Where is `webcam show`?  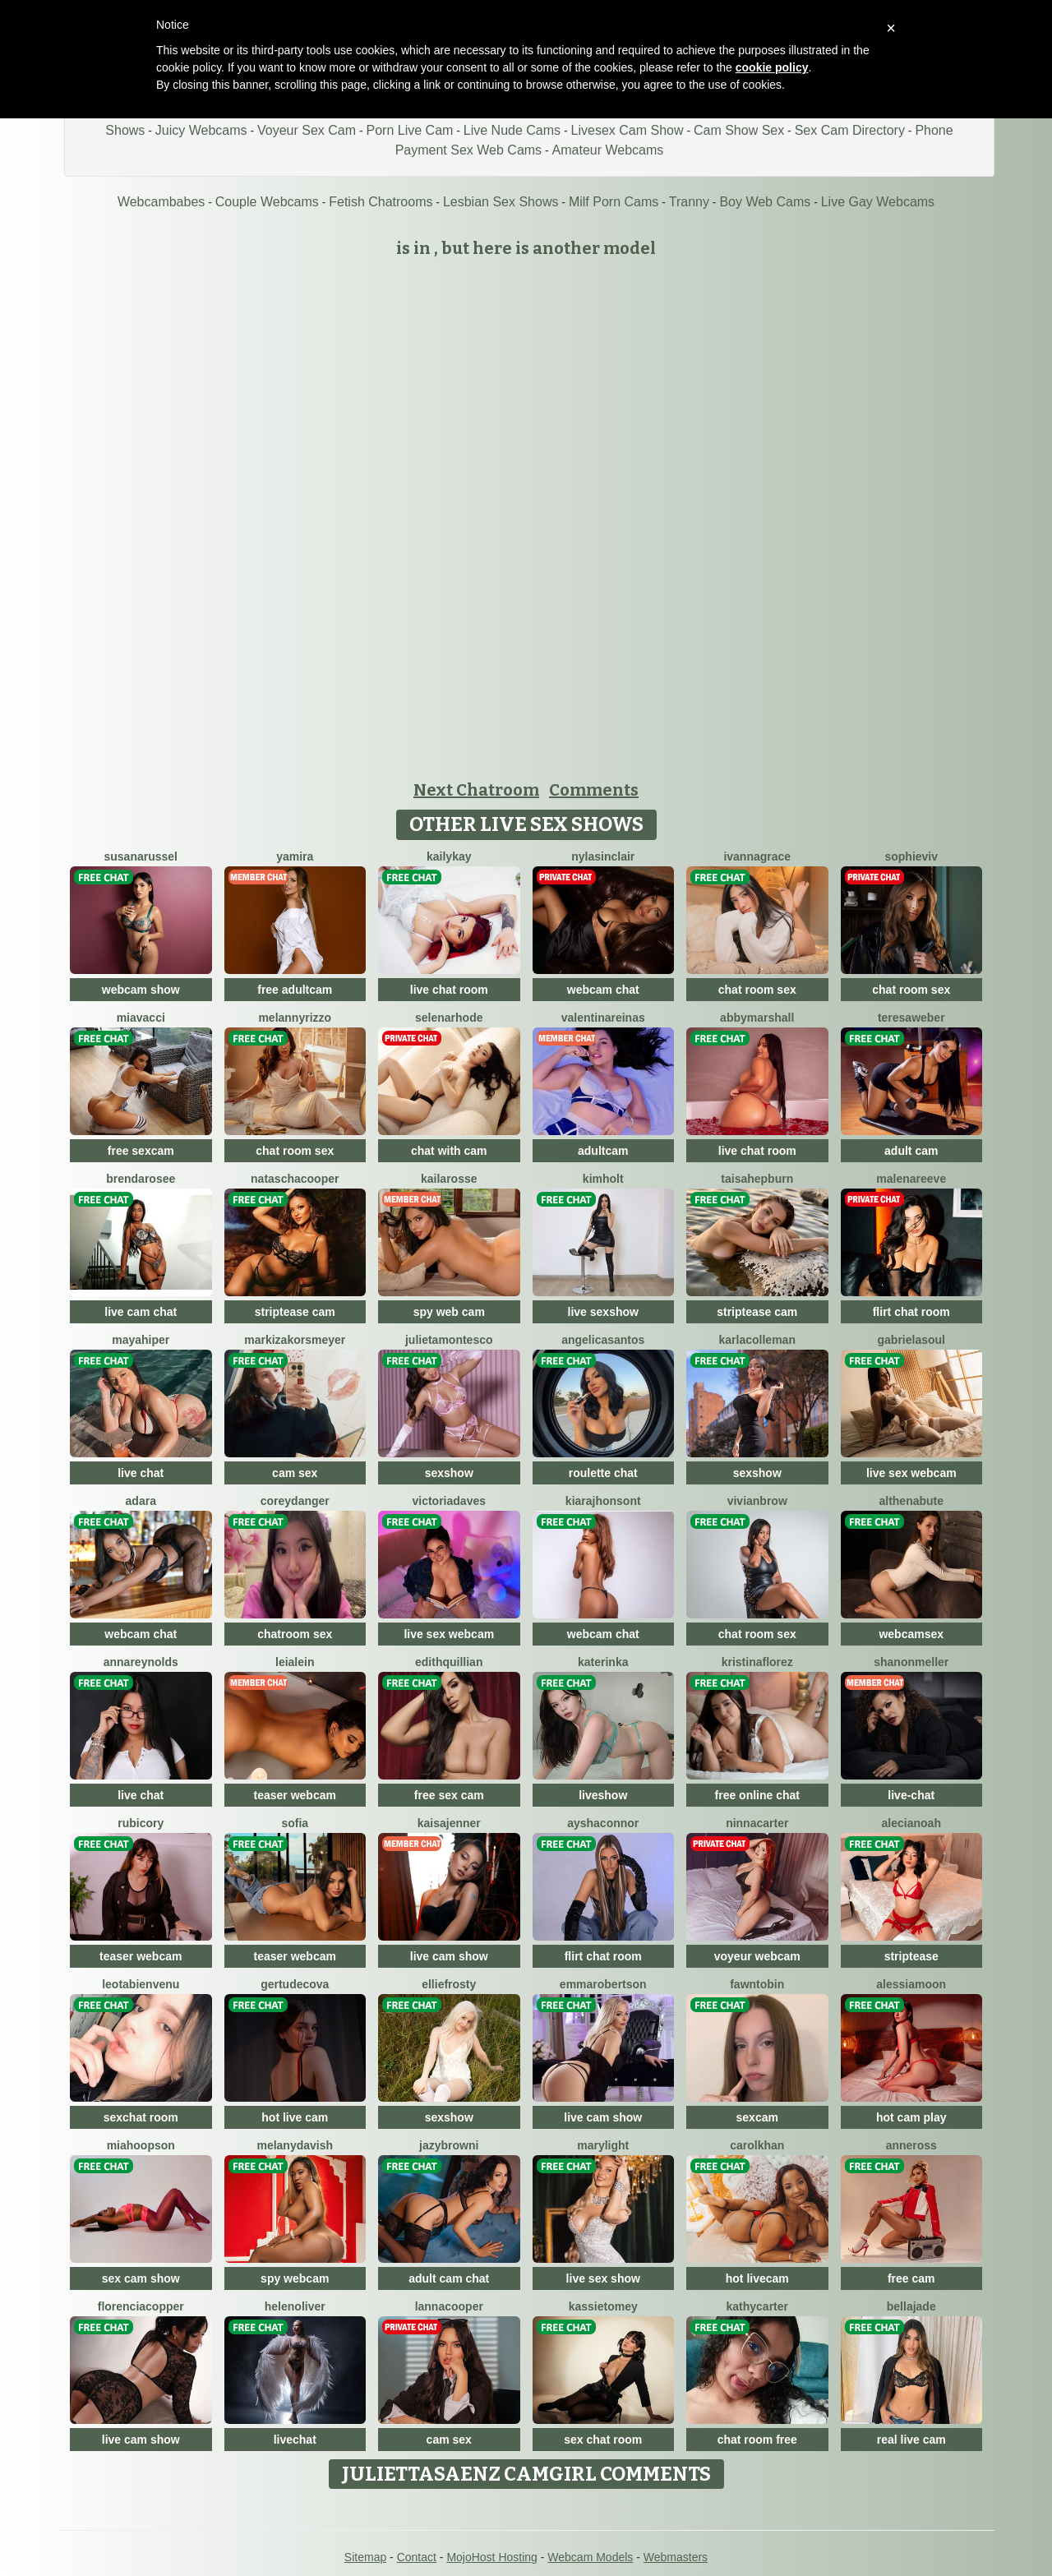 webcam show is located at coordinates (141, 989).